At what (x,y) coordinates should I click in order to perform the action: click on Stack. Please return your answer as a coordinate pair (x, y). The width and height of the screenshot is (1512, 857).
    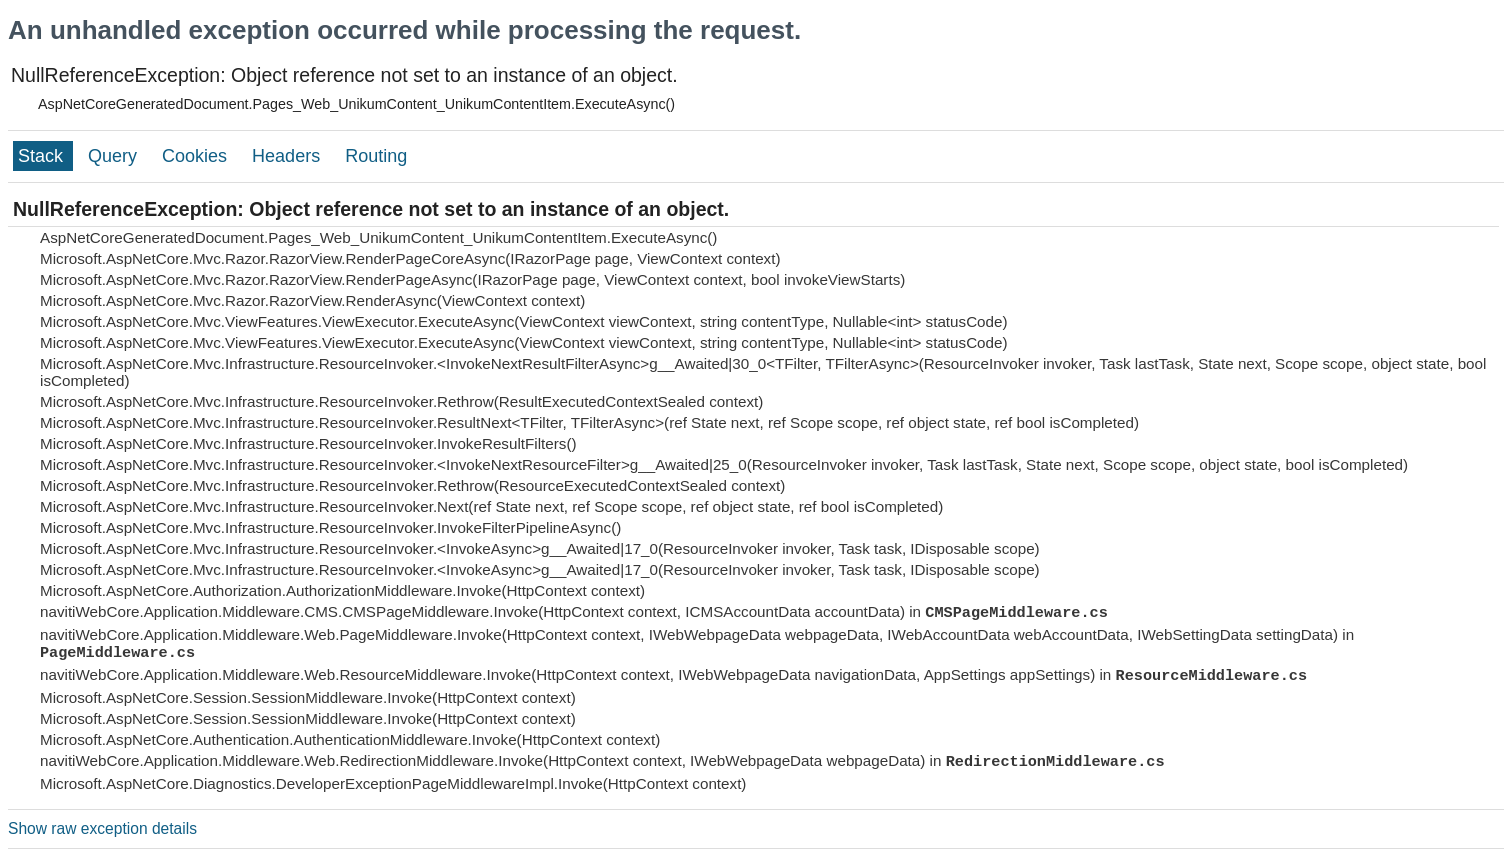
    Looking at the image, I should click on (43, 156).